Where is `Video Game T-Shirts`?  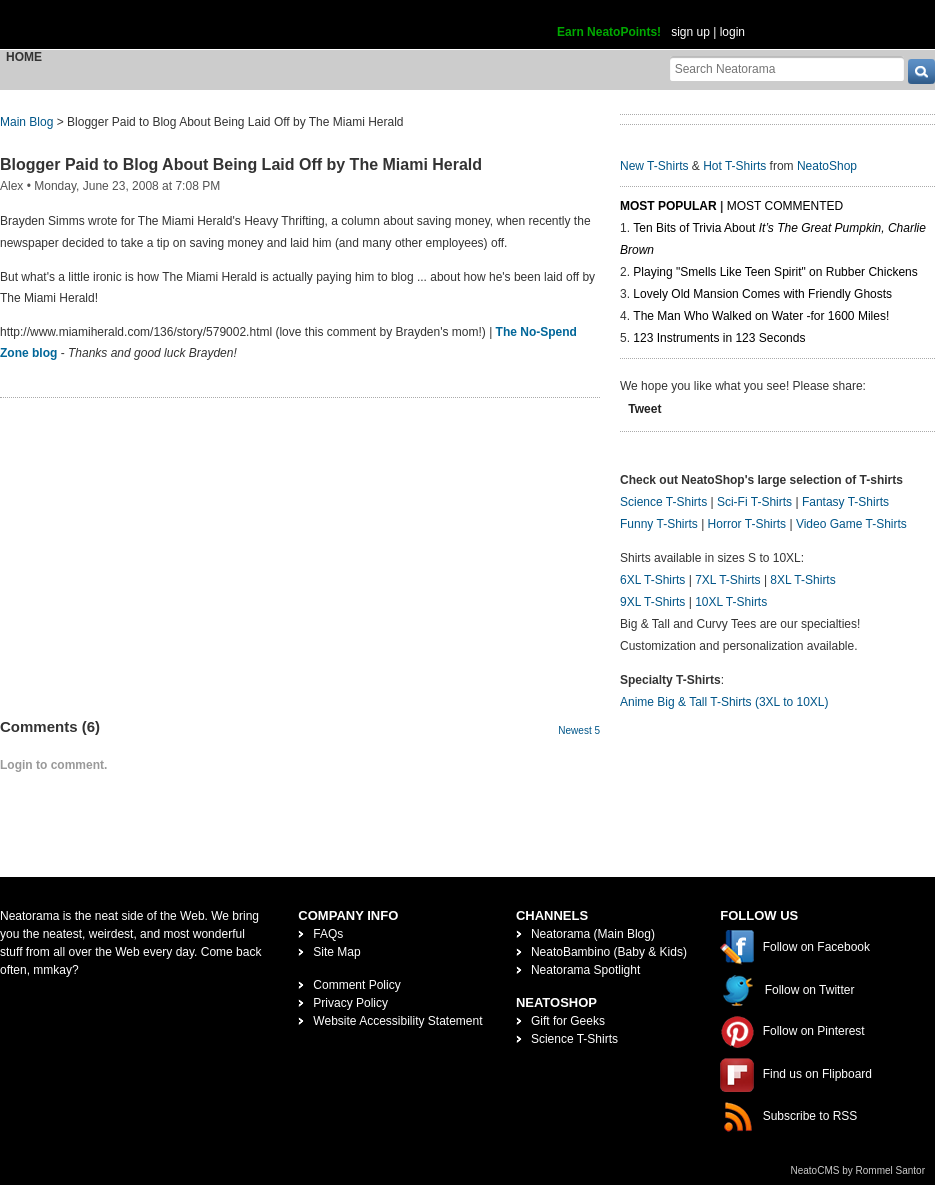 Video Game T-Shirts is located at coordinates (851, 524).